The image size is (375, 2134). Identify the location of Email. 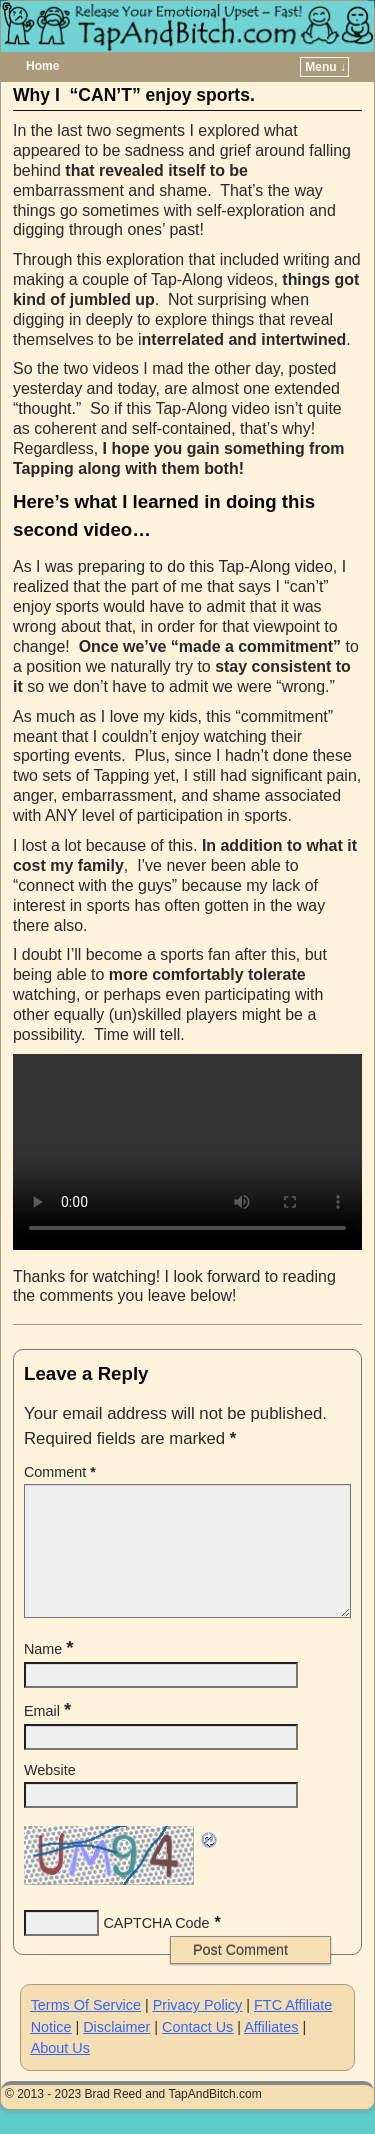
(49, 1735).